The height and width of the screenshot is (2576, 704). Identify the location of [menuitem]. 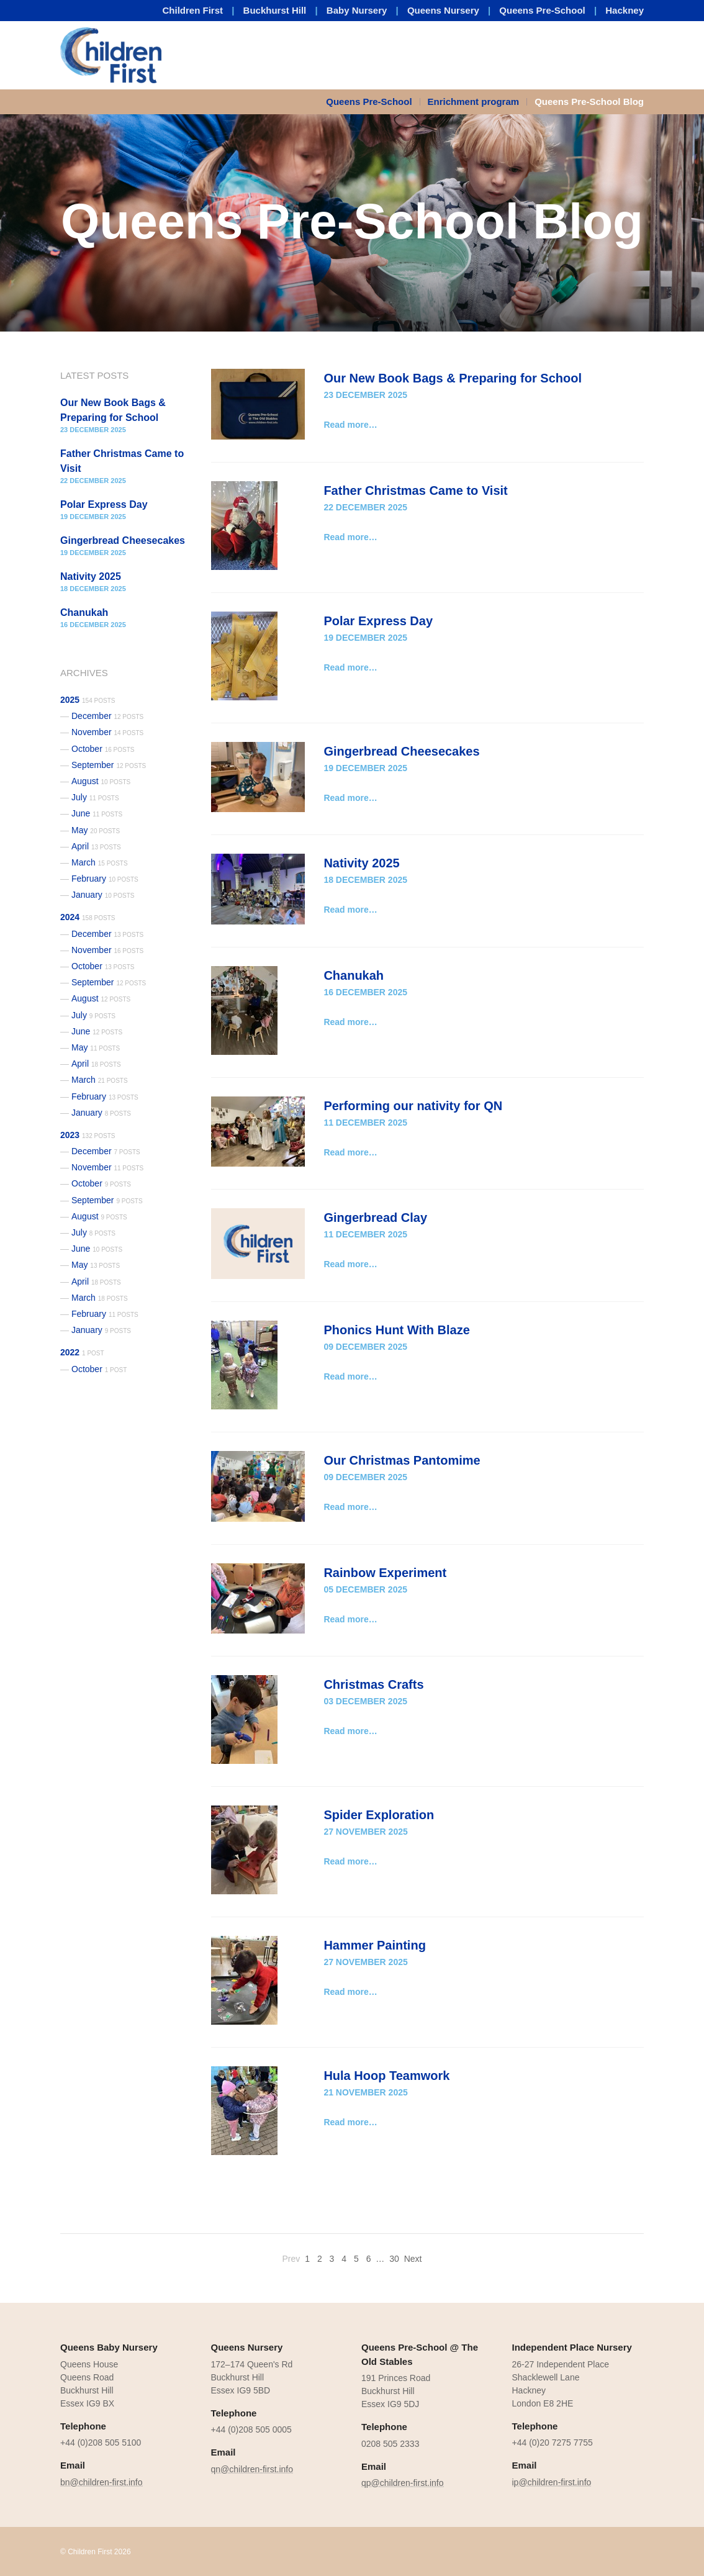
(373, 101).